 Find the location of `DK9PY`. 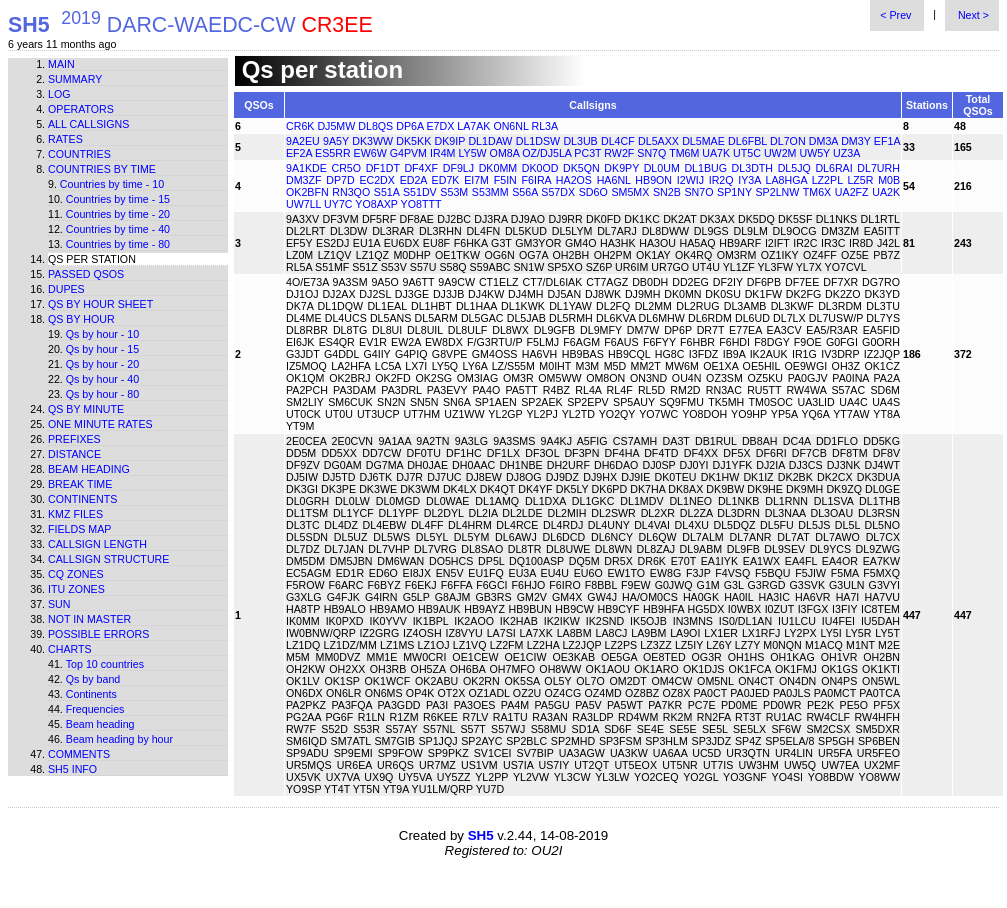

DK9PY is located at coordinates (621, 168).